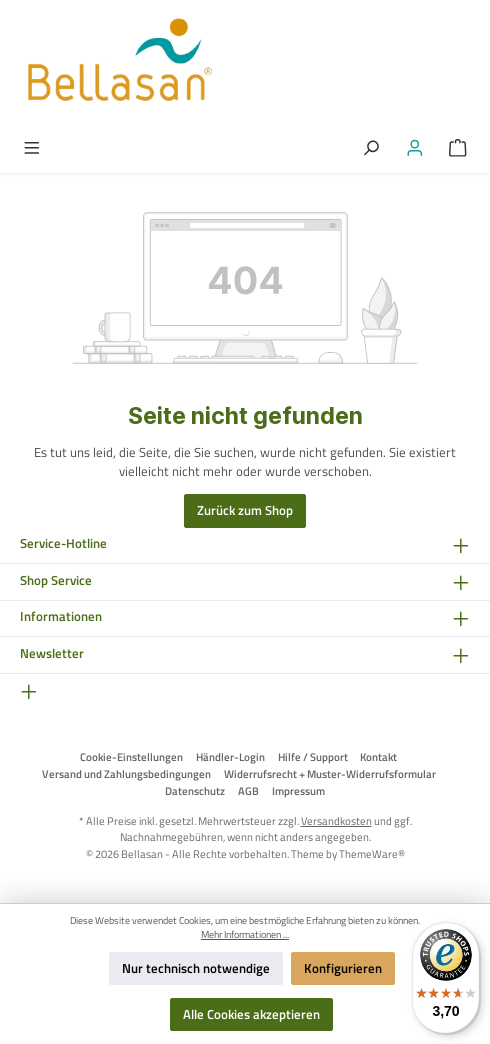  What do you see at coordinates (248, 791) in the screenshot?
I see `AGB` at bounding box center [248, 791].